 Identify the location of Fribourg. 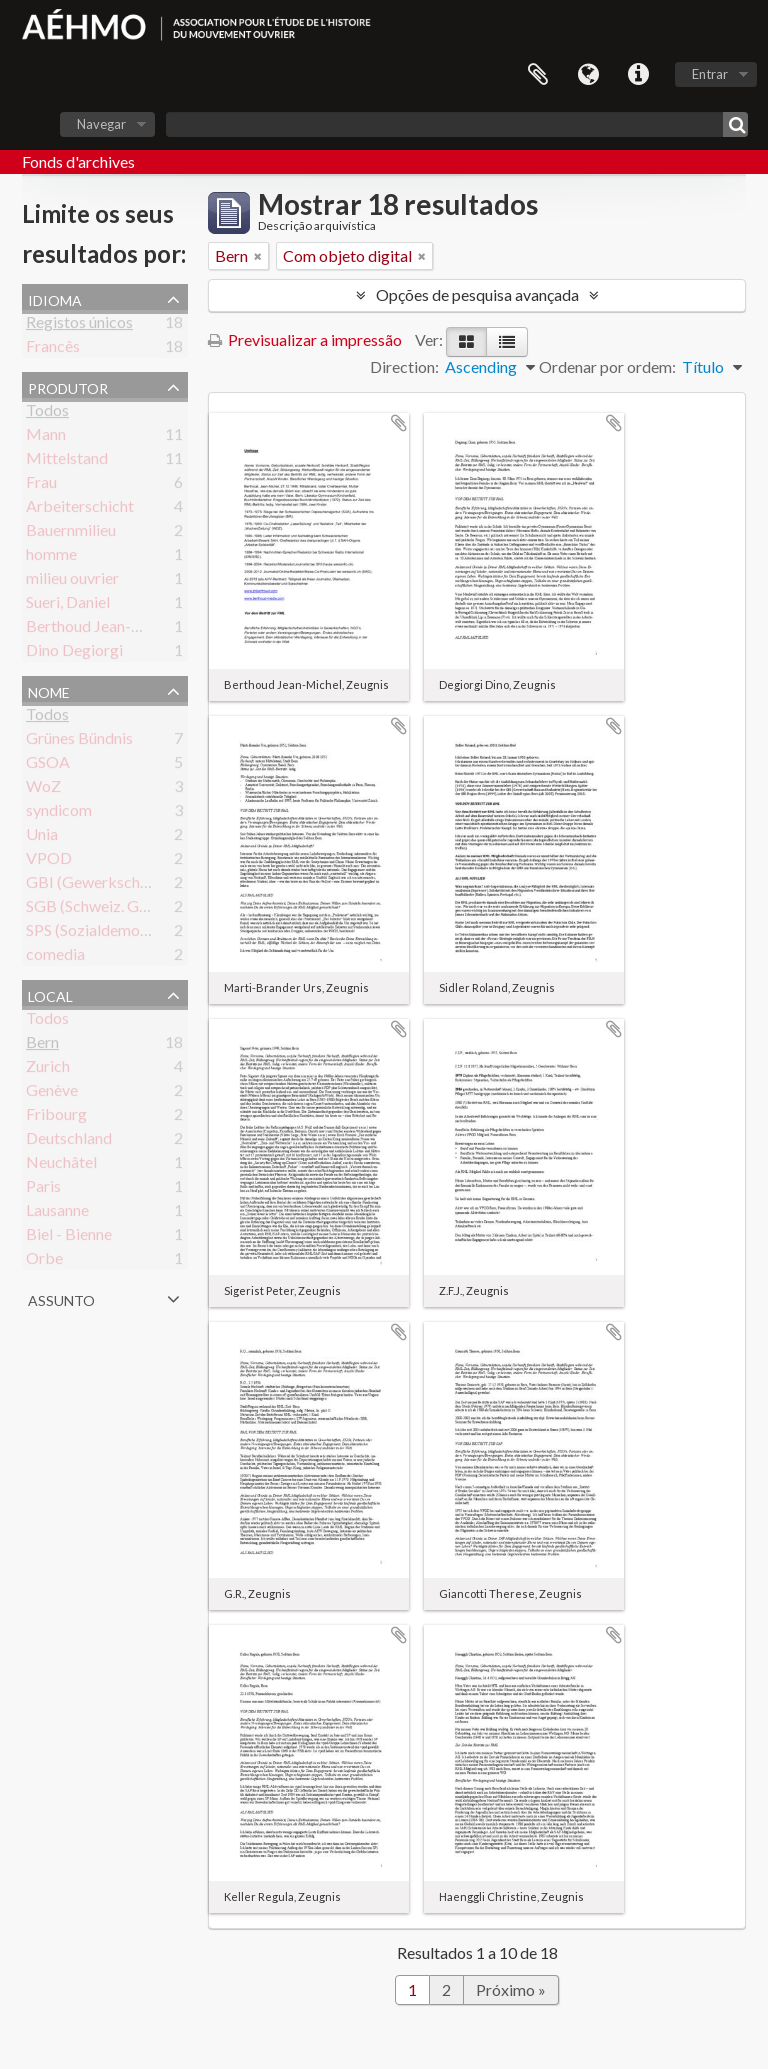
(56, 1117).